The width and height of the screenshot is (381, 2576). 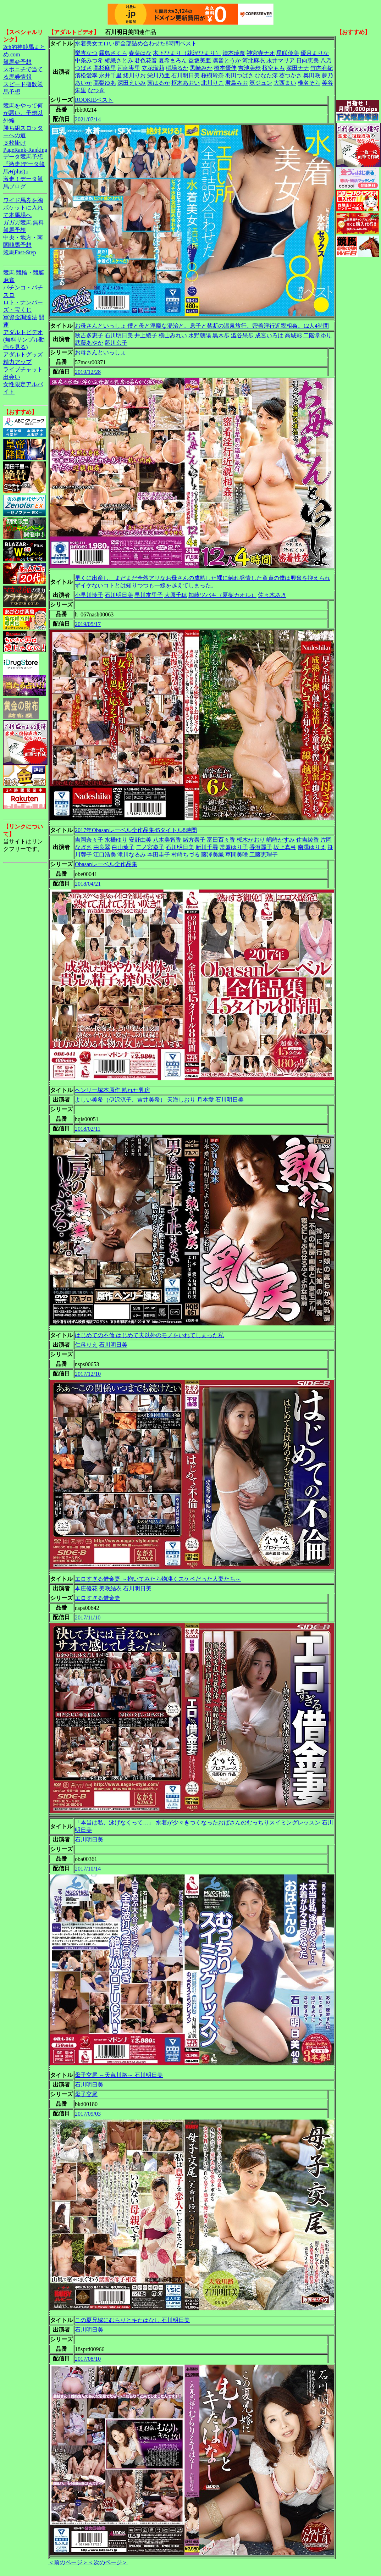 I want to click on ワイド馬券を胸ポケットに入れて本馬場へ, so click(x=23, y=207).